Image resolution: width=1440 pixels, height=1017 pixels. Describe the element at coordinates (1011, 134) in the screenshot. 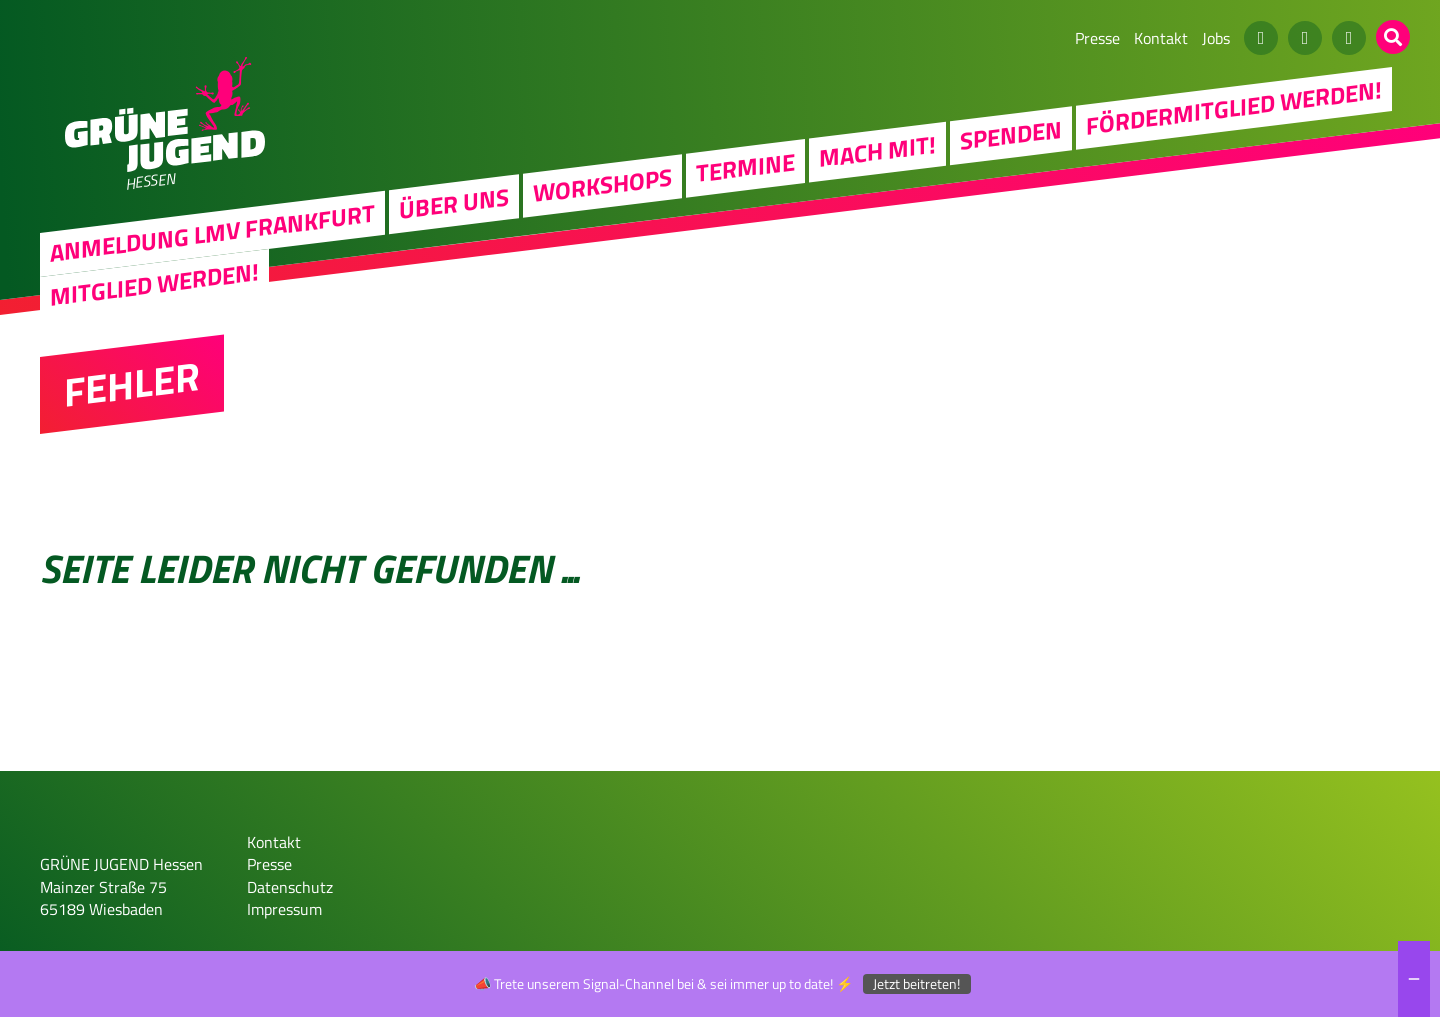

I see `Spenden` at that location.